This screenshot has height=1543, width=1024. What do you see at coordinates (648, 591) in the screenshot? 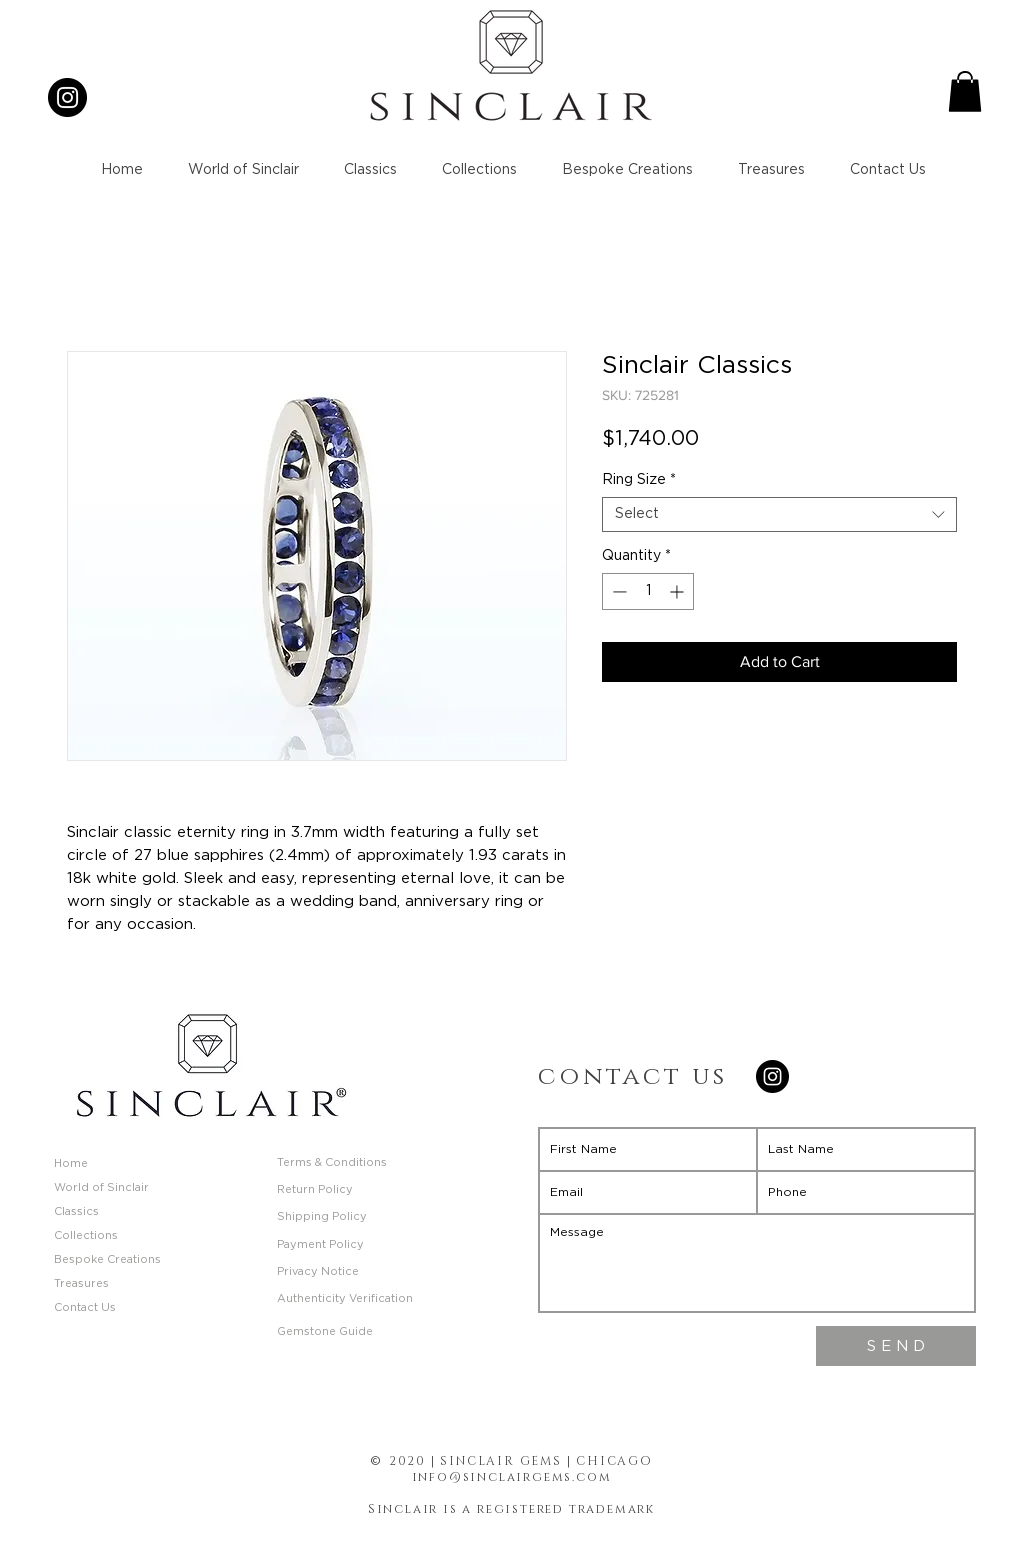
I see `[spinbutton]` at bounding box center [648, 591].